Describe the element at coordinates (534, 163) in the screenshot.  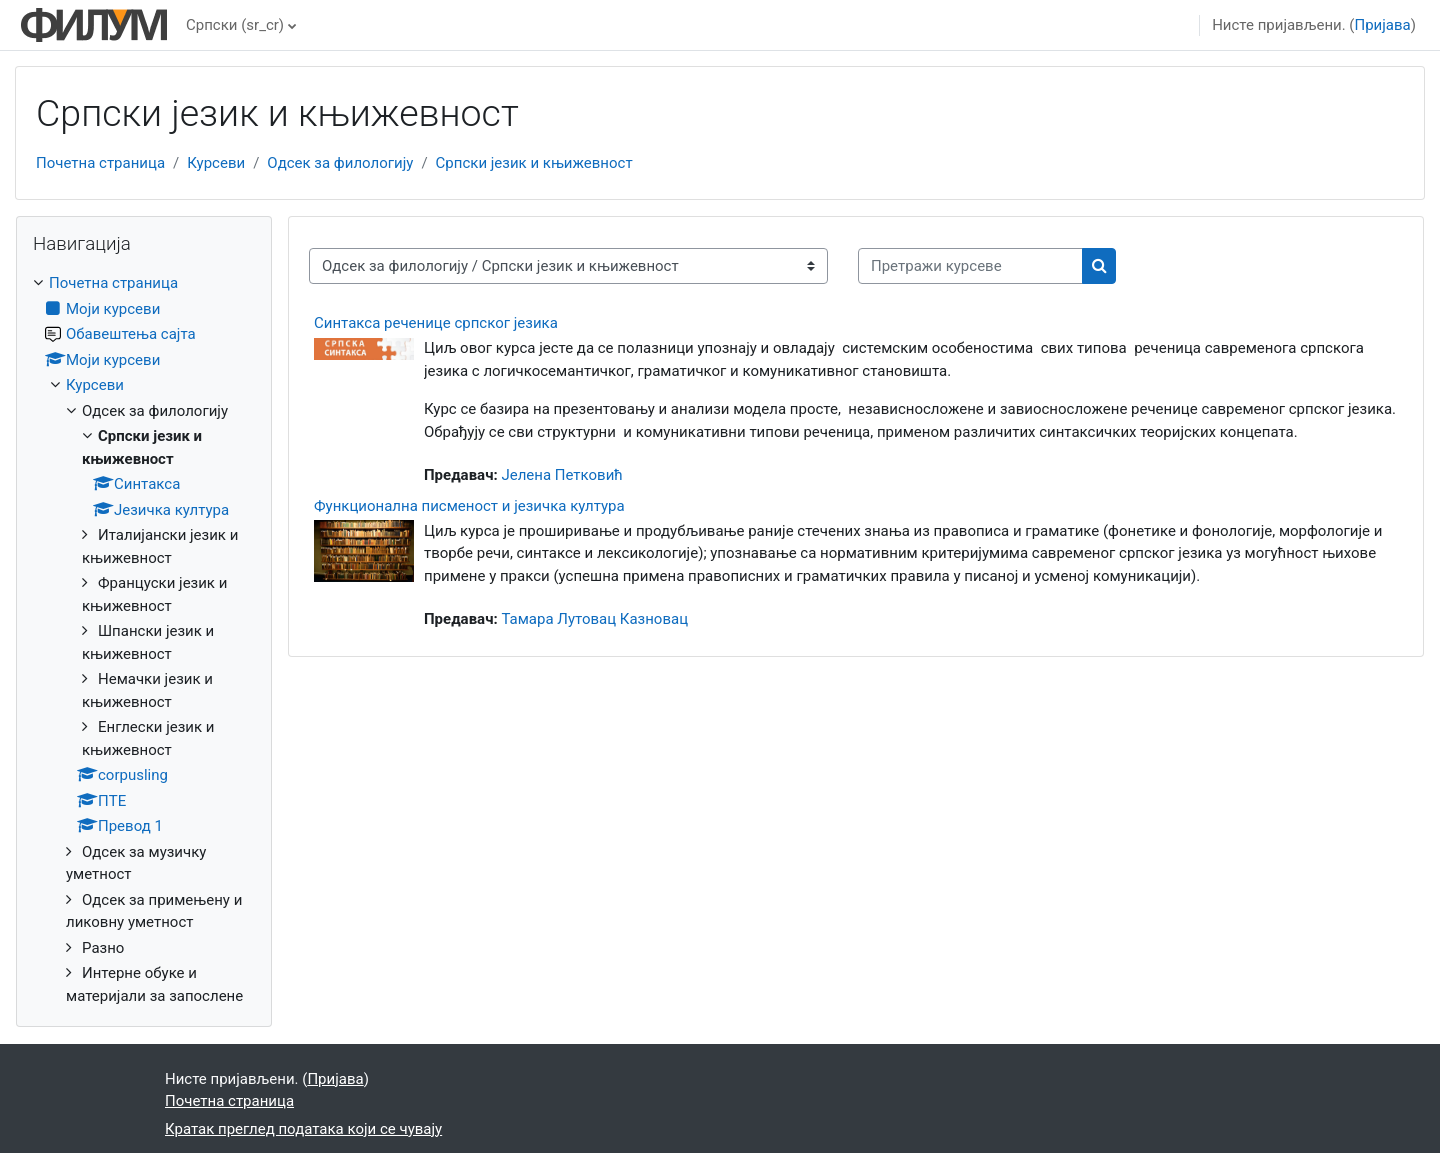
I see `Српски језик и књижевност` at that location.